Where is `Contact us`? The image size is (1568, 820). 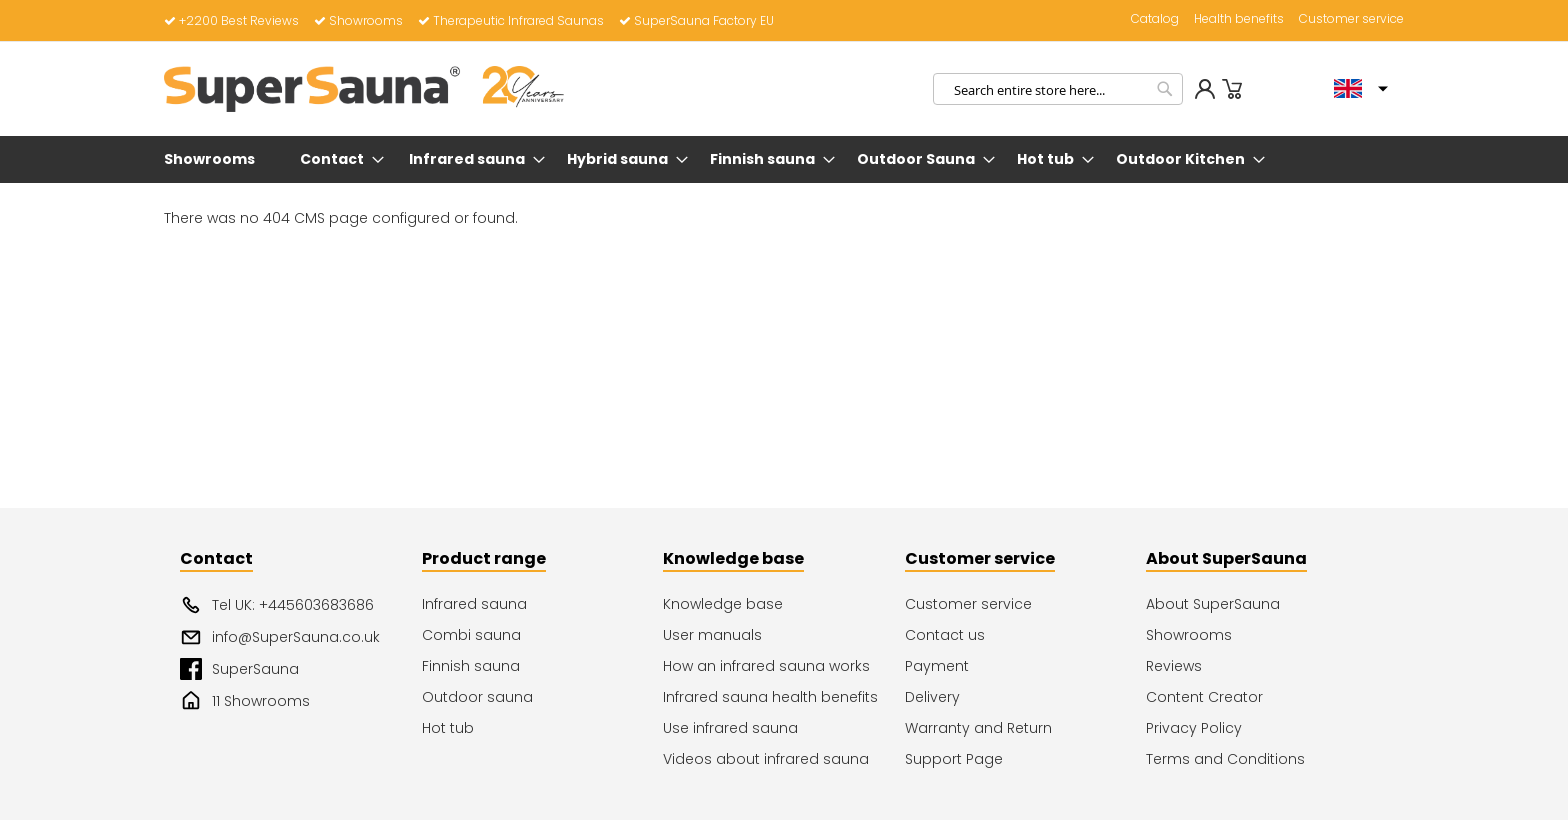 Contact us is located at coordinates (945, 635).